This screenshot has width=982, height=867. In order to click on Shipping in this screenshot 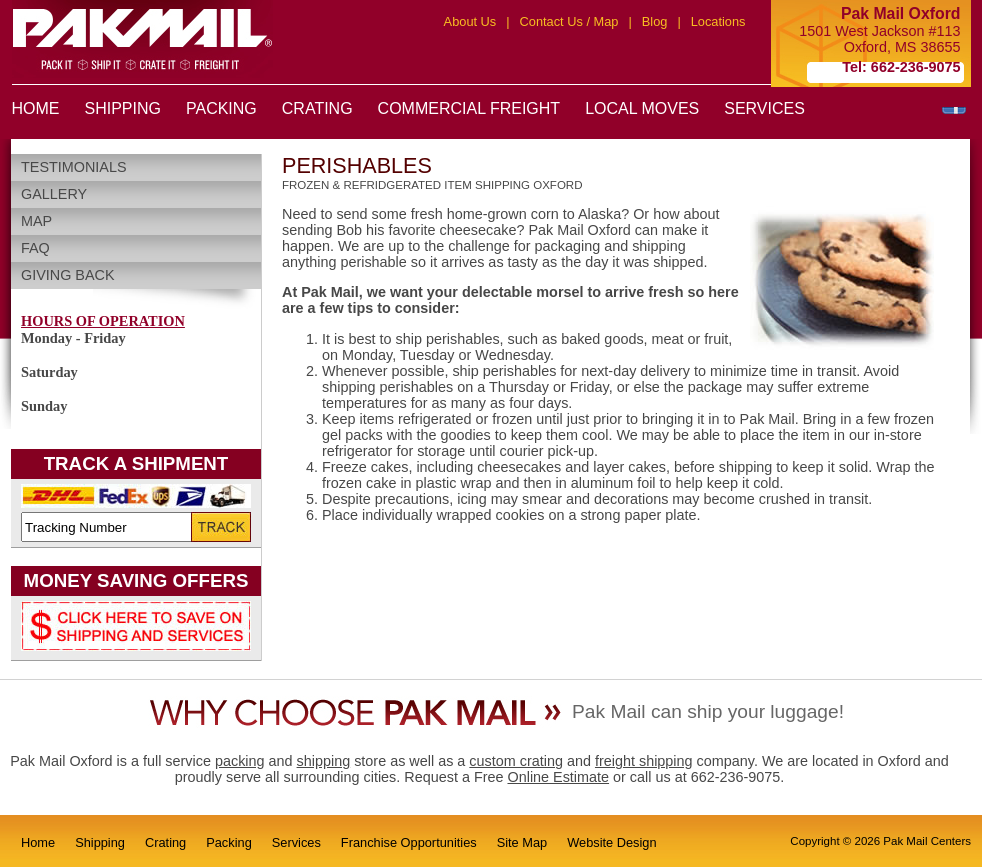, I will do `click(100, 842)`.